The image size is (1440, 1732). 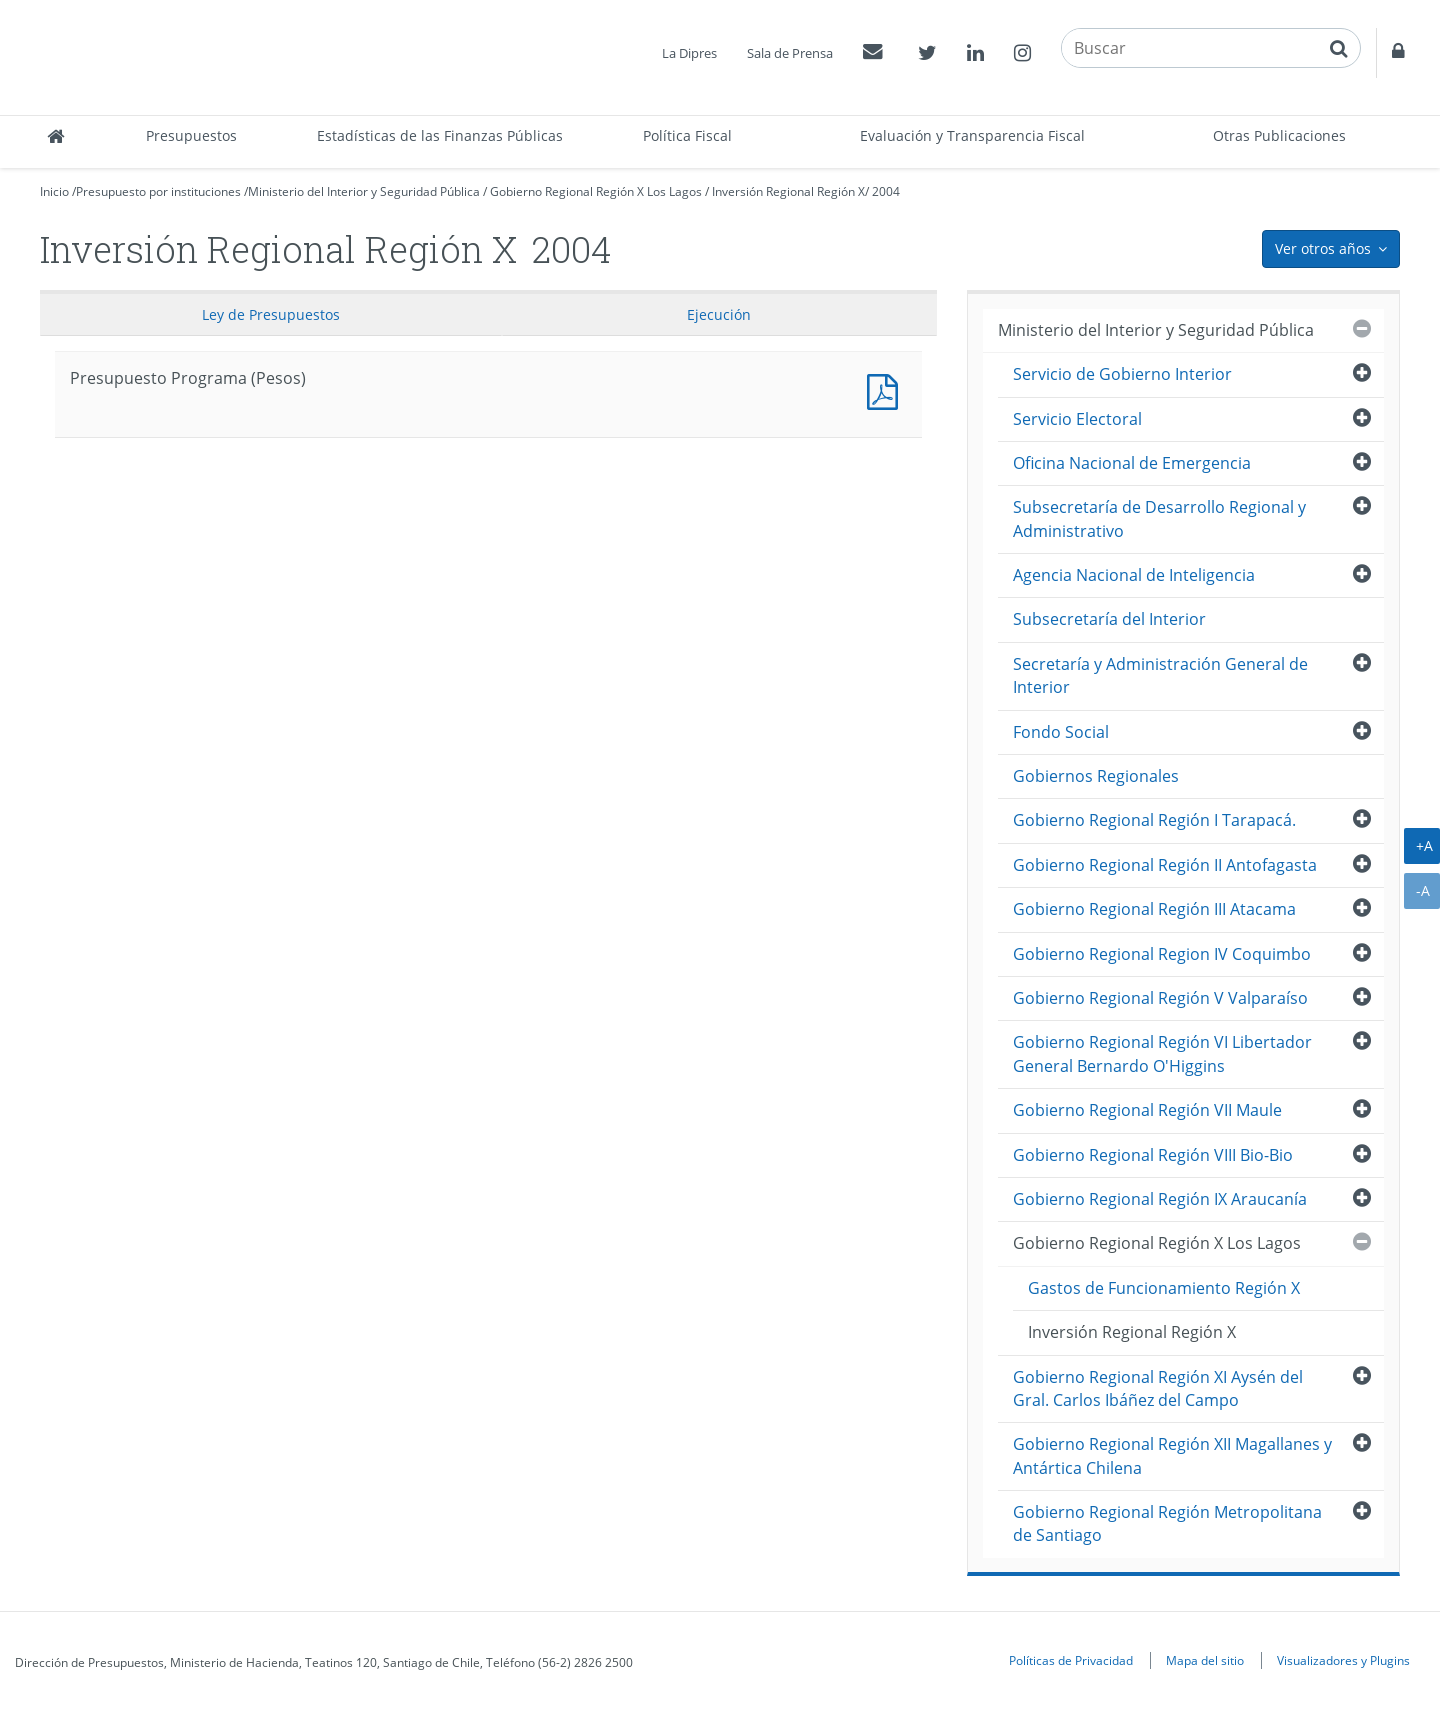 I want to click on Visualizadores y Plugins, so click(x=1343, y=1660).